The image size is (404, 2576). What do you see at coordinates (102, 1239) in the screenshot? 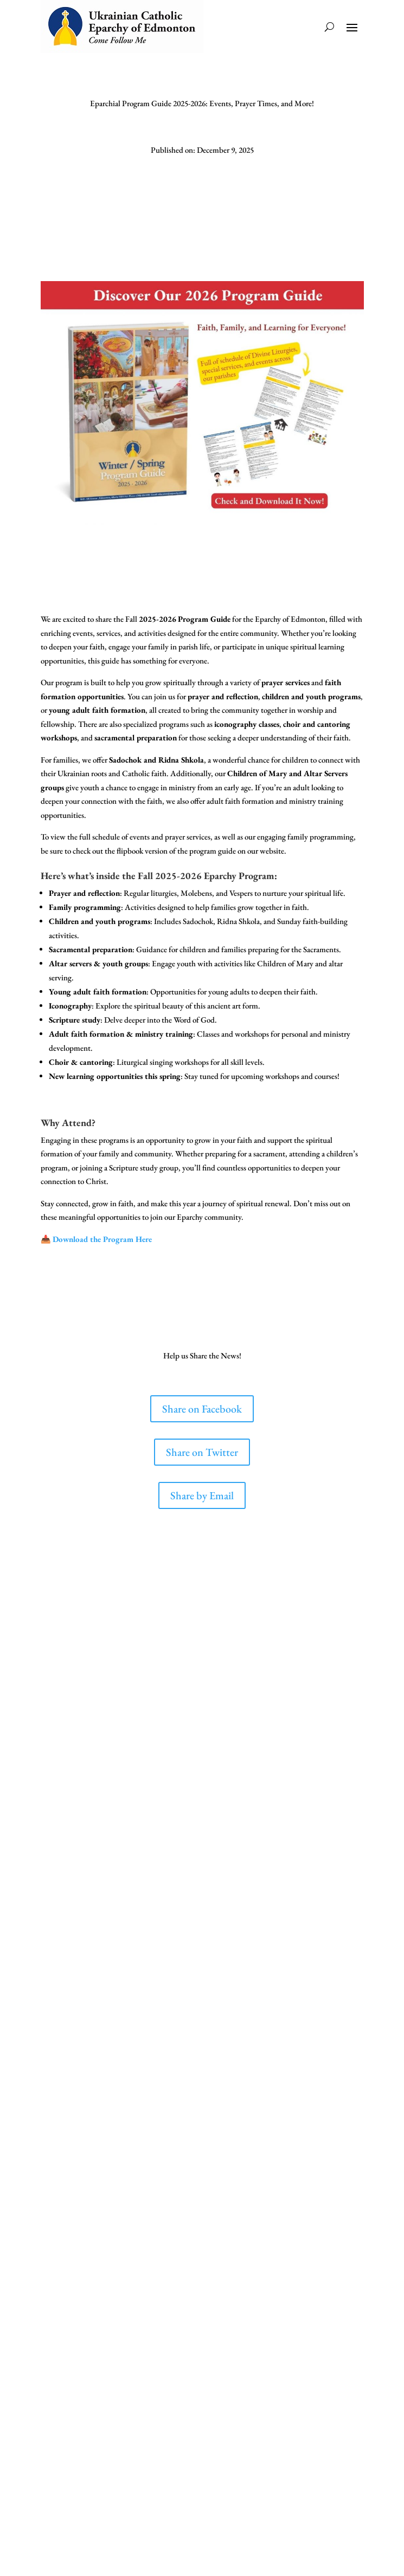
I see `Download the Program Here` at bounding box center [102, 1239].